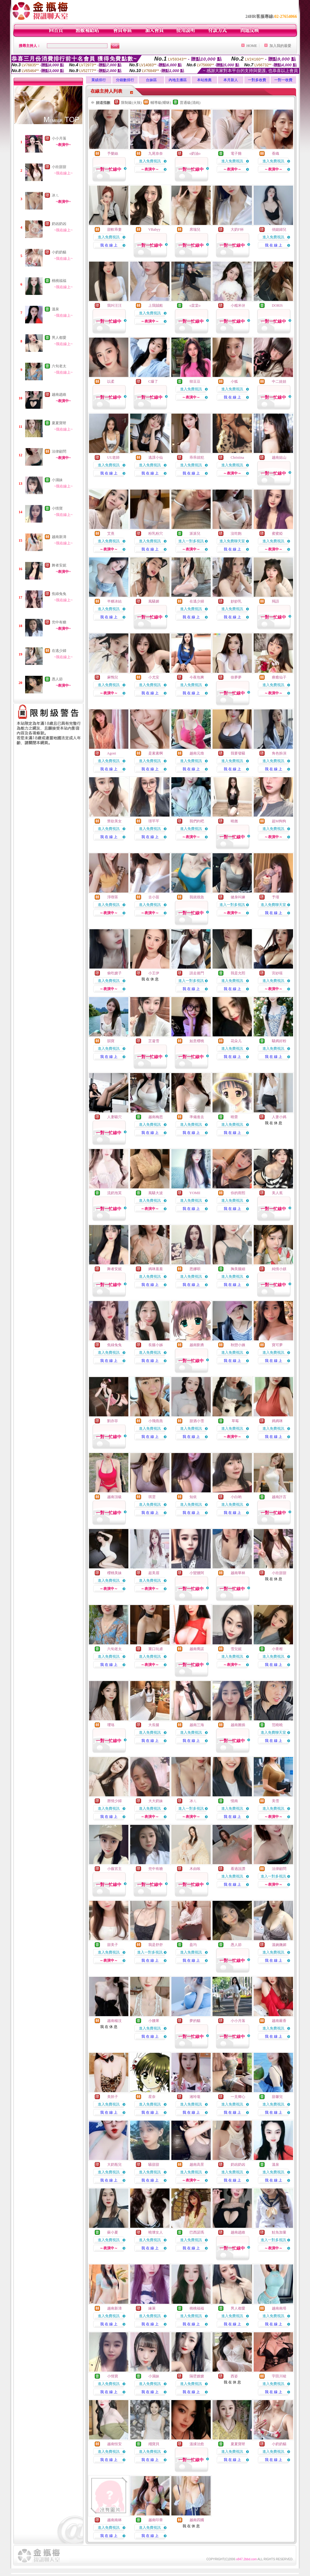 The image size is (310, 2576). I want to click on DORIS, so click(277, 305).